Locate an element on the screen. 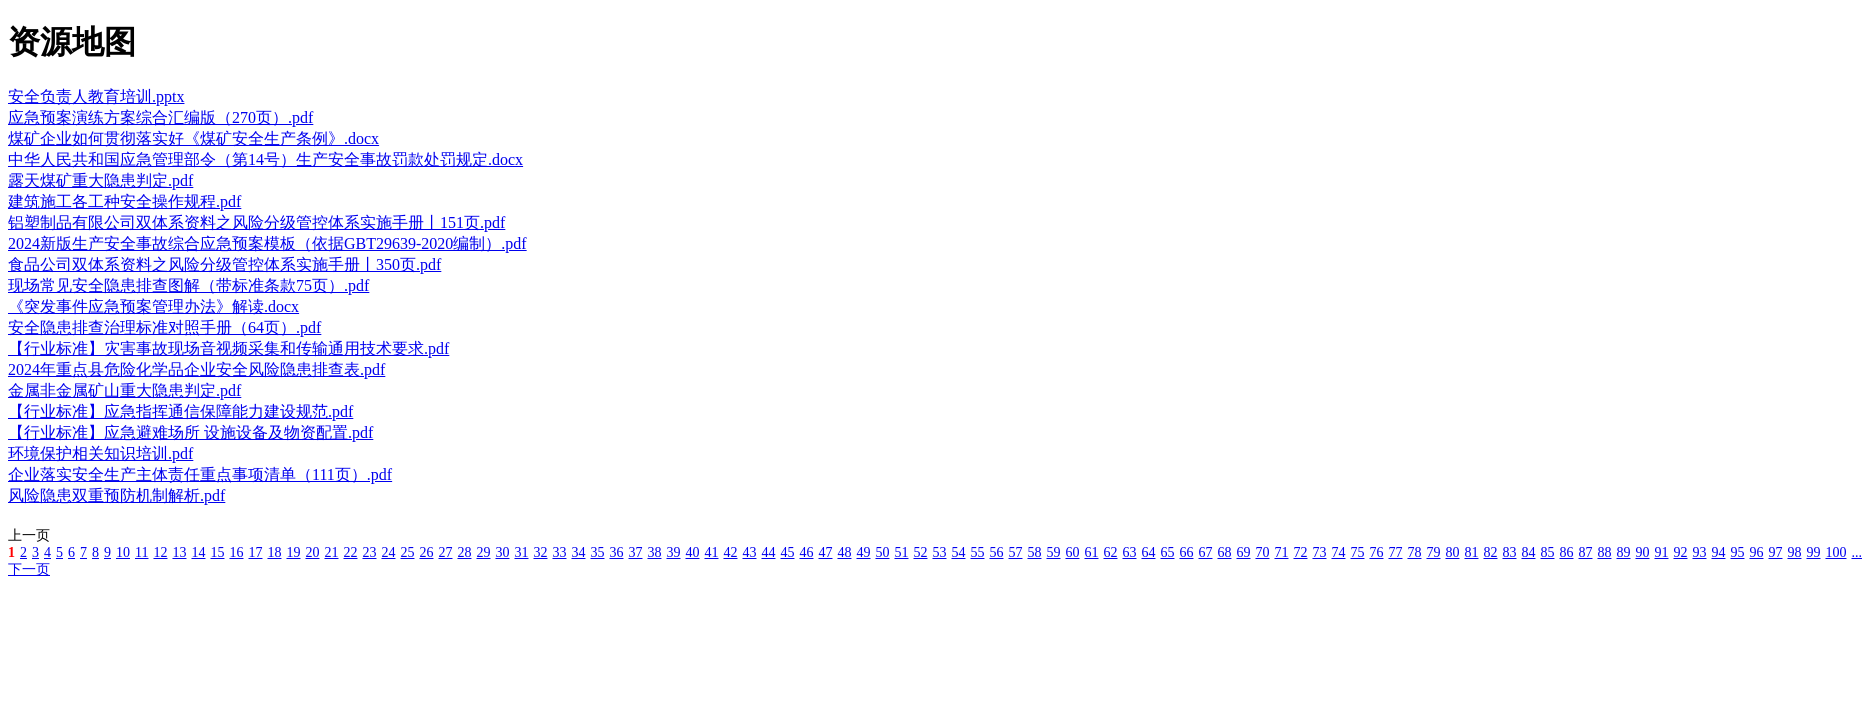 This screenshot has height=720, width=1867. 2024年重点县危险化学品企业安全风险隐患排查表.pdf is located at coordinates (196, 369).